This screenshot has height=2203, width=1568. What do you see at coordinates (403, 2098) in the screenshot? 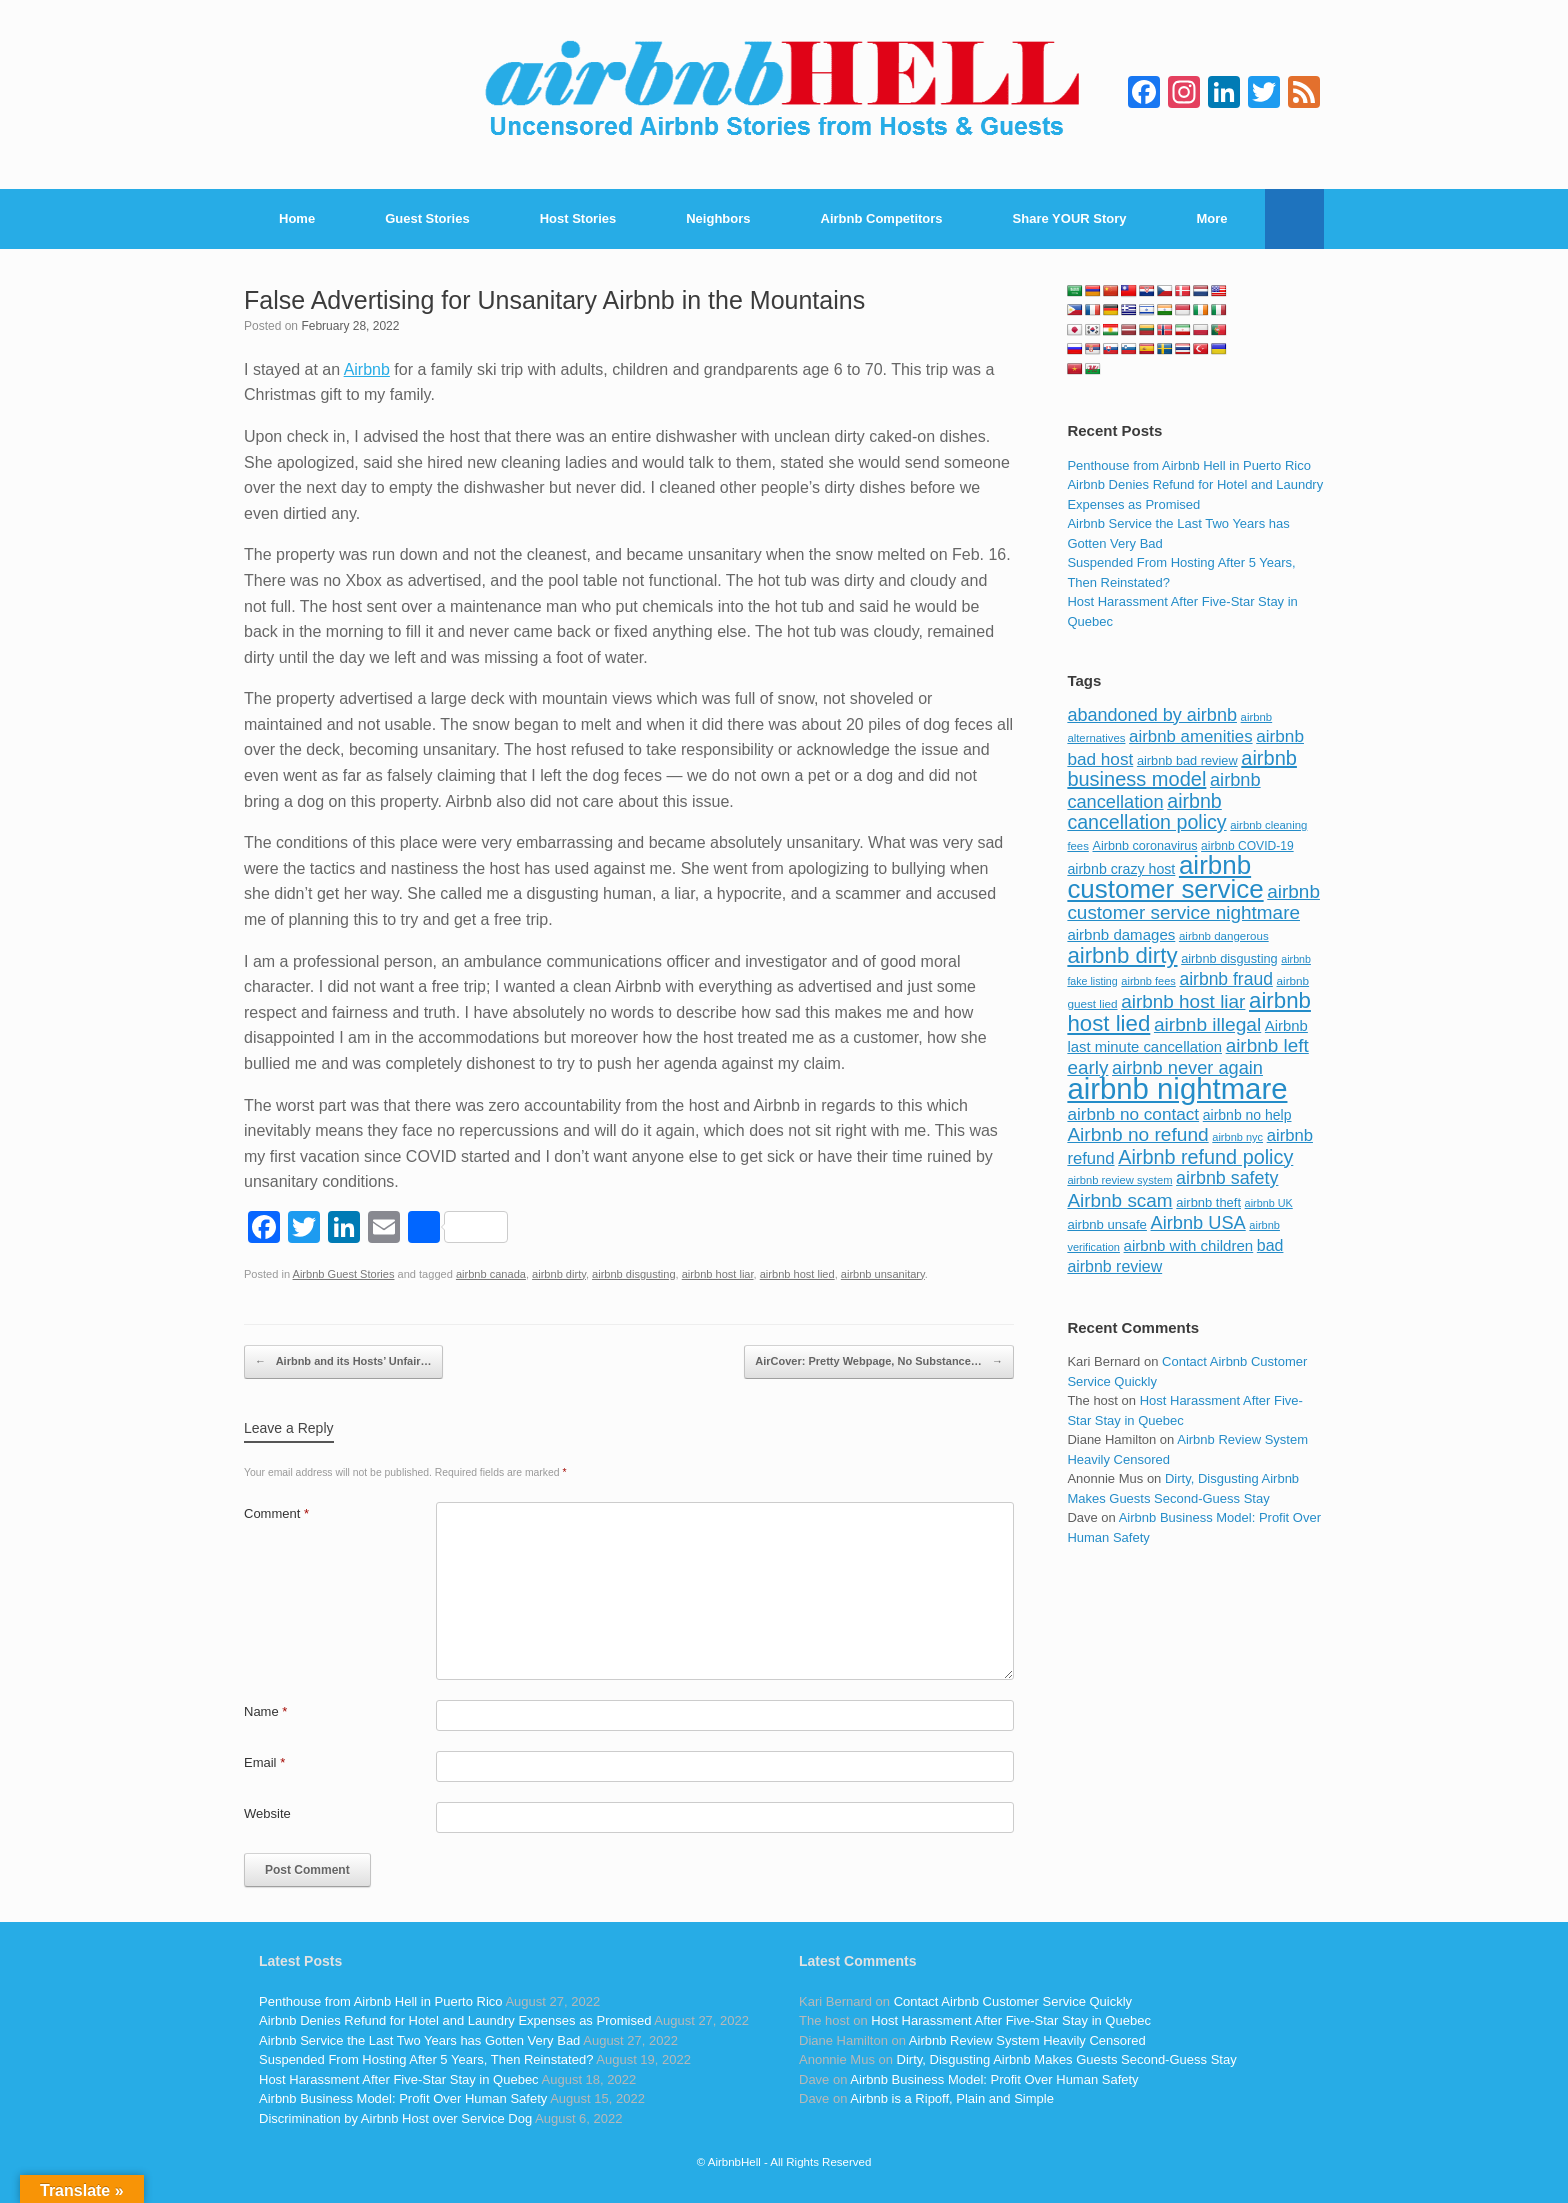
I see `Airbnb Business Model: Profit Over Human Safety` at bounding box center [403, 2098].